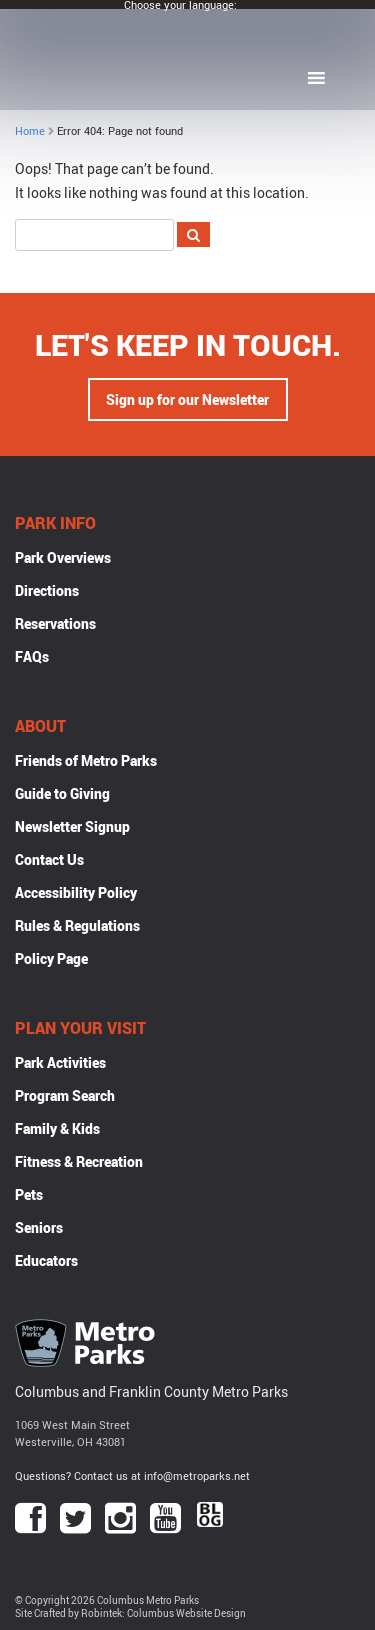 This screenshot has width=375, height=1630. What do you see at coordinates (187, 399) in the screenshot?
I see `Sign up for our Newsletter` at bounding box center [187, 399].